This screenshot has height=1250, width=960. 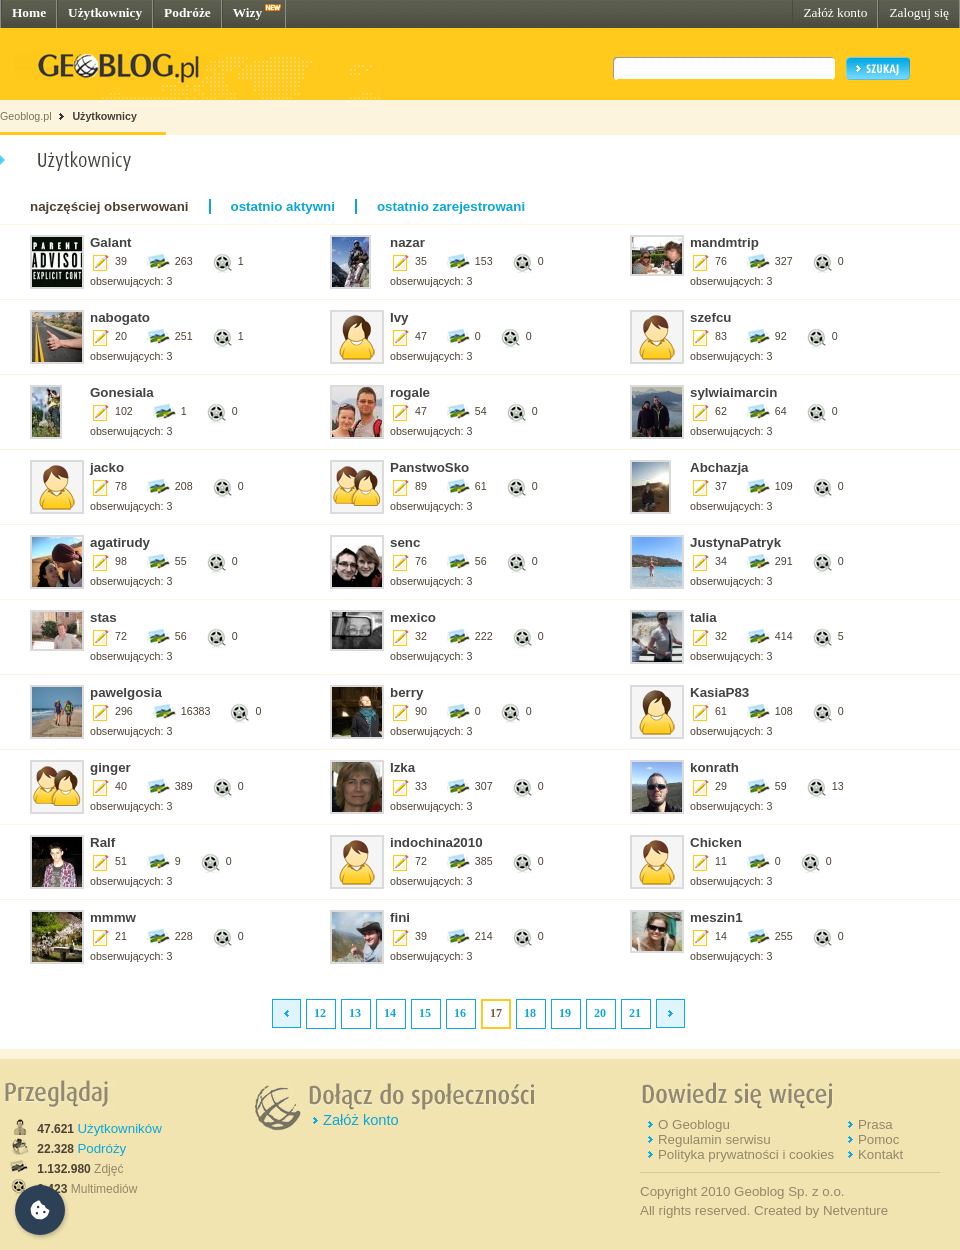 What do you see at coordinates (405, 542) in the screenshot?
I see `senc` at bounding box center [405, 542].